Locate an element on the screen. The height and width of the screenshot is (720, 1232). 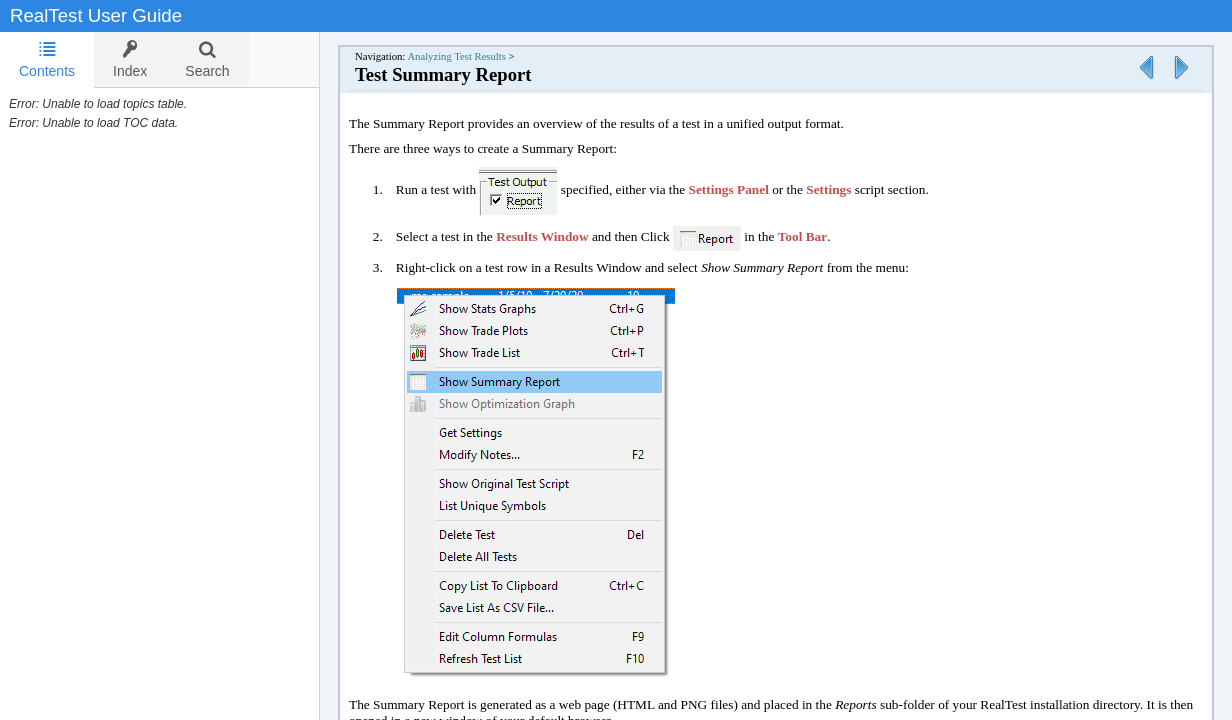
Index is located at coordinates (130, 59).